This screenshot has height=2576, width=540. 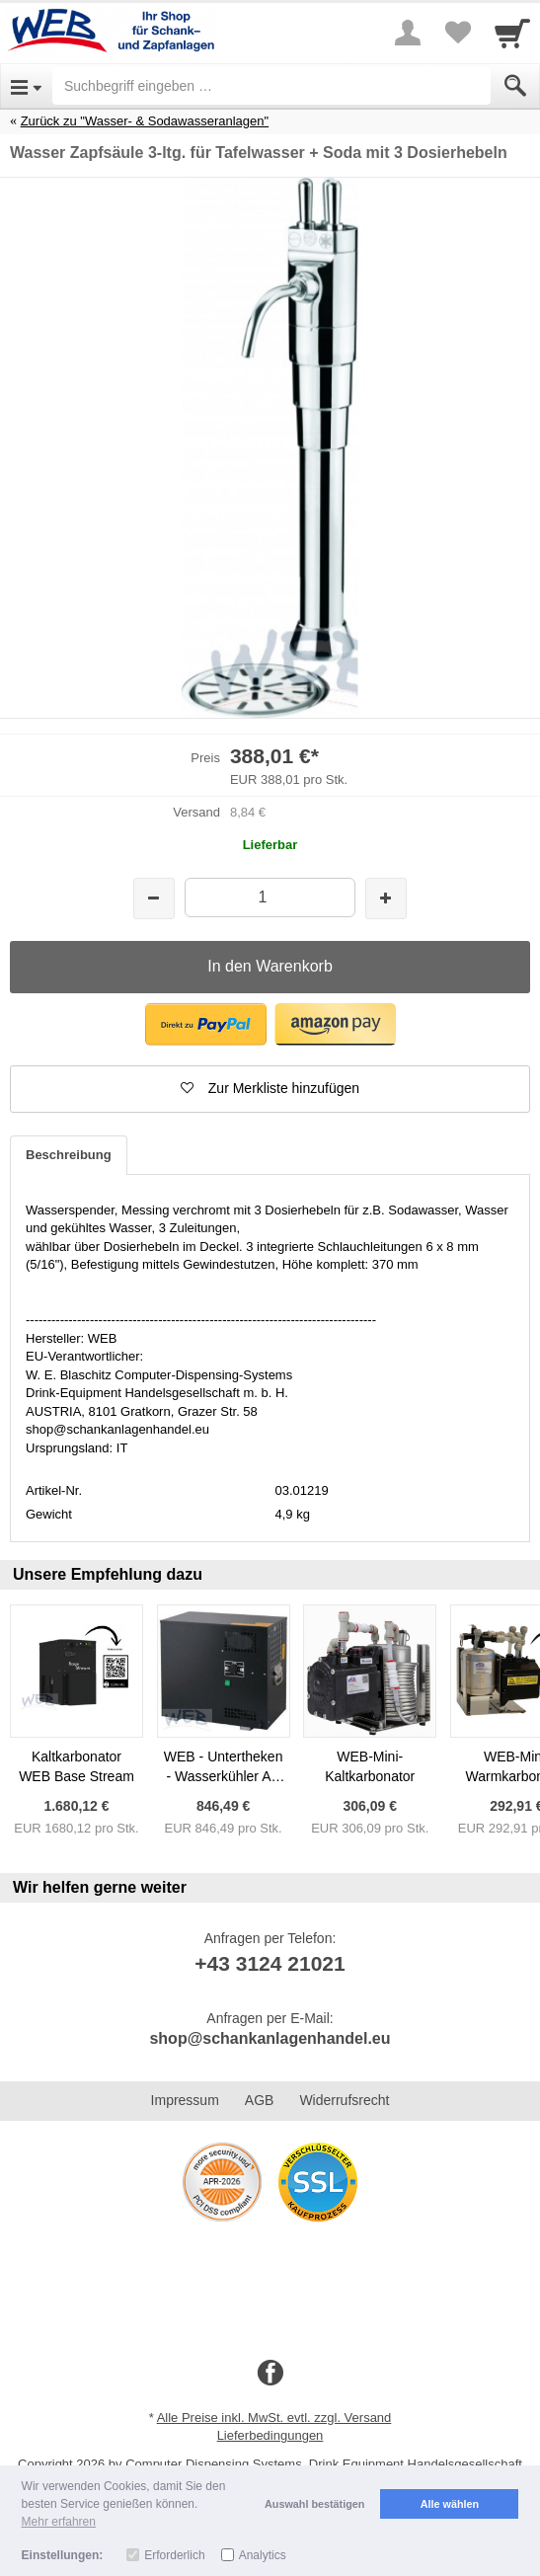 What do you see at coordinates (314, 2504) in the screenshot?
I see `Auswahl bestätigen [button]` at bounding box center [314, 2504].